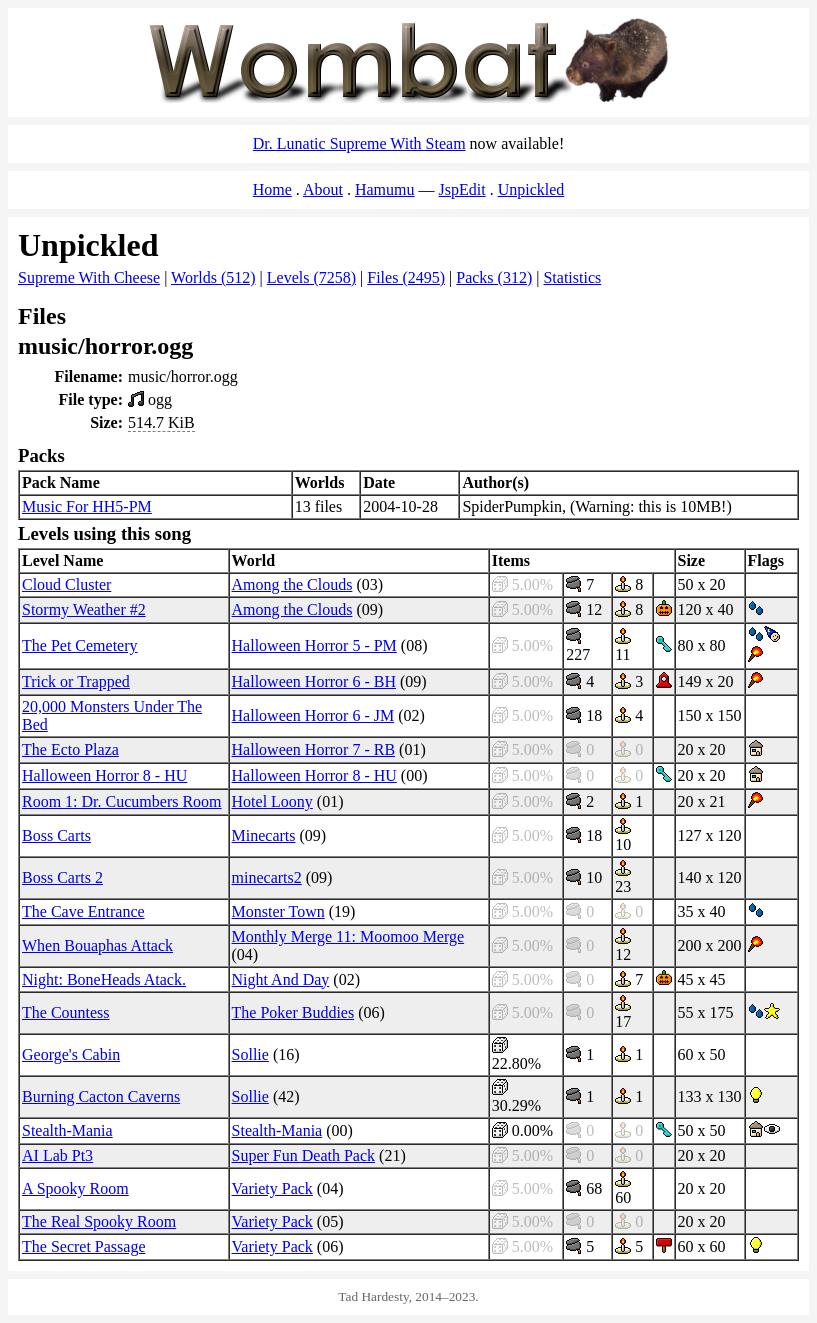 This screenshot has height=1323, width=817. Describe the element at coordinates (348, 936) in the screenshot. I see `Monthly Merge 11: Moomoo Merge` at that location.